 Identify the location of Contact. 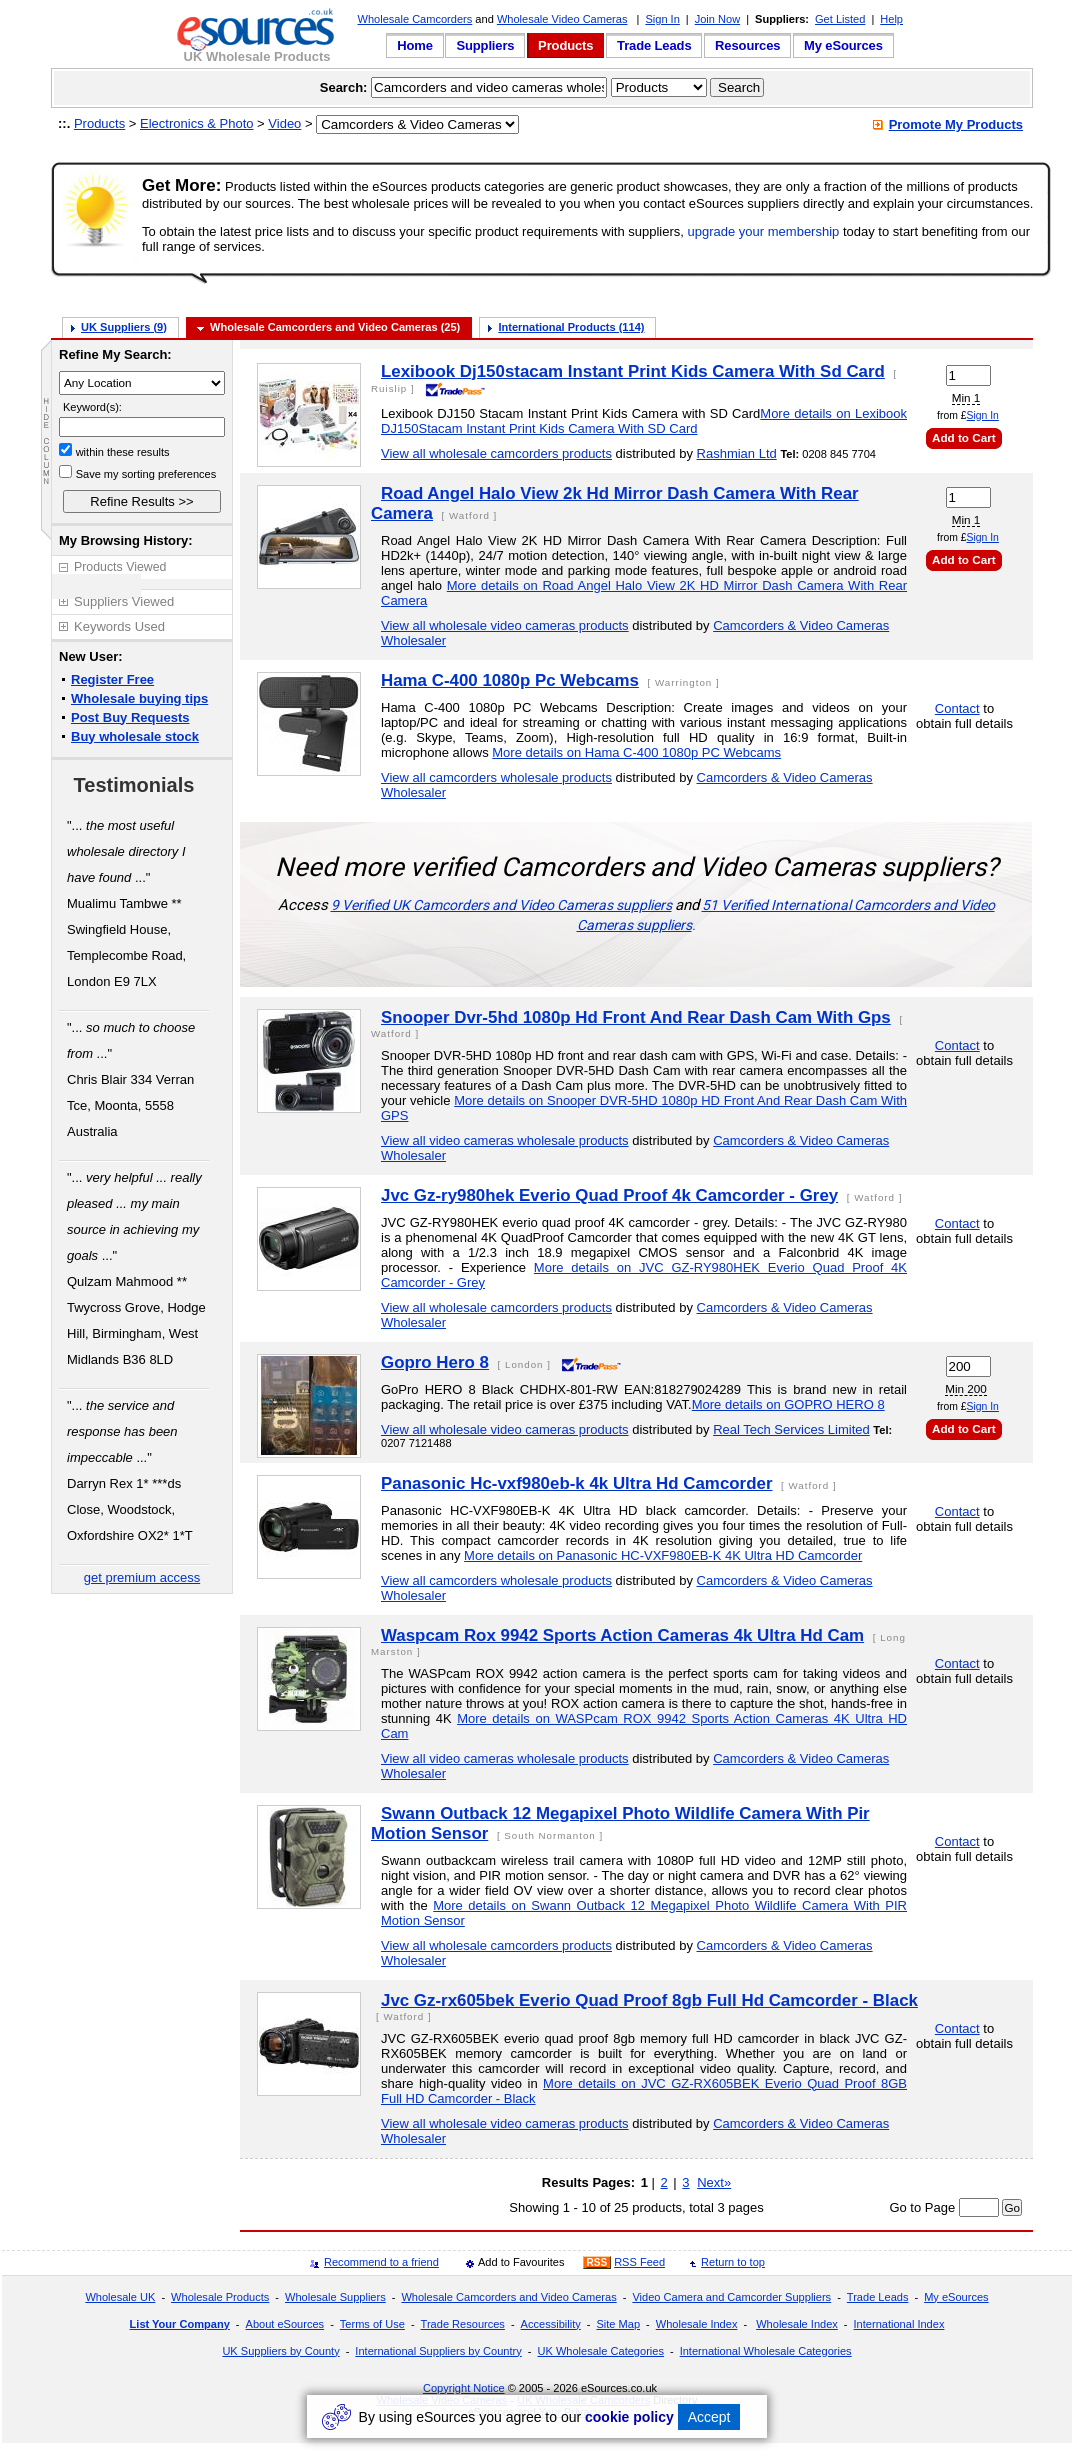
(957, 708).